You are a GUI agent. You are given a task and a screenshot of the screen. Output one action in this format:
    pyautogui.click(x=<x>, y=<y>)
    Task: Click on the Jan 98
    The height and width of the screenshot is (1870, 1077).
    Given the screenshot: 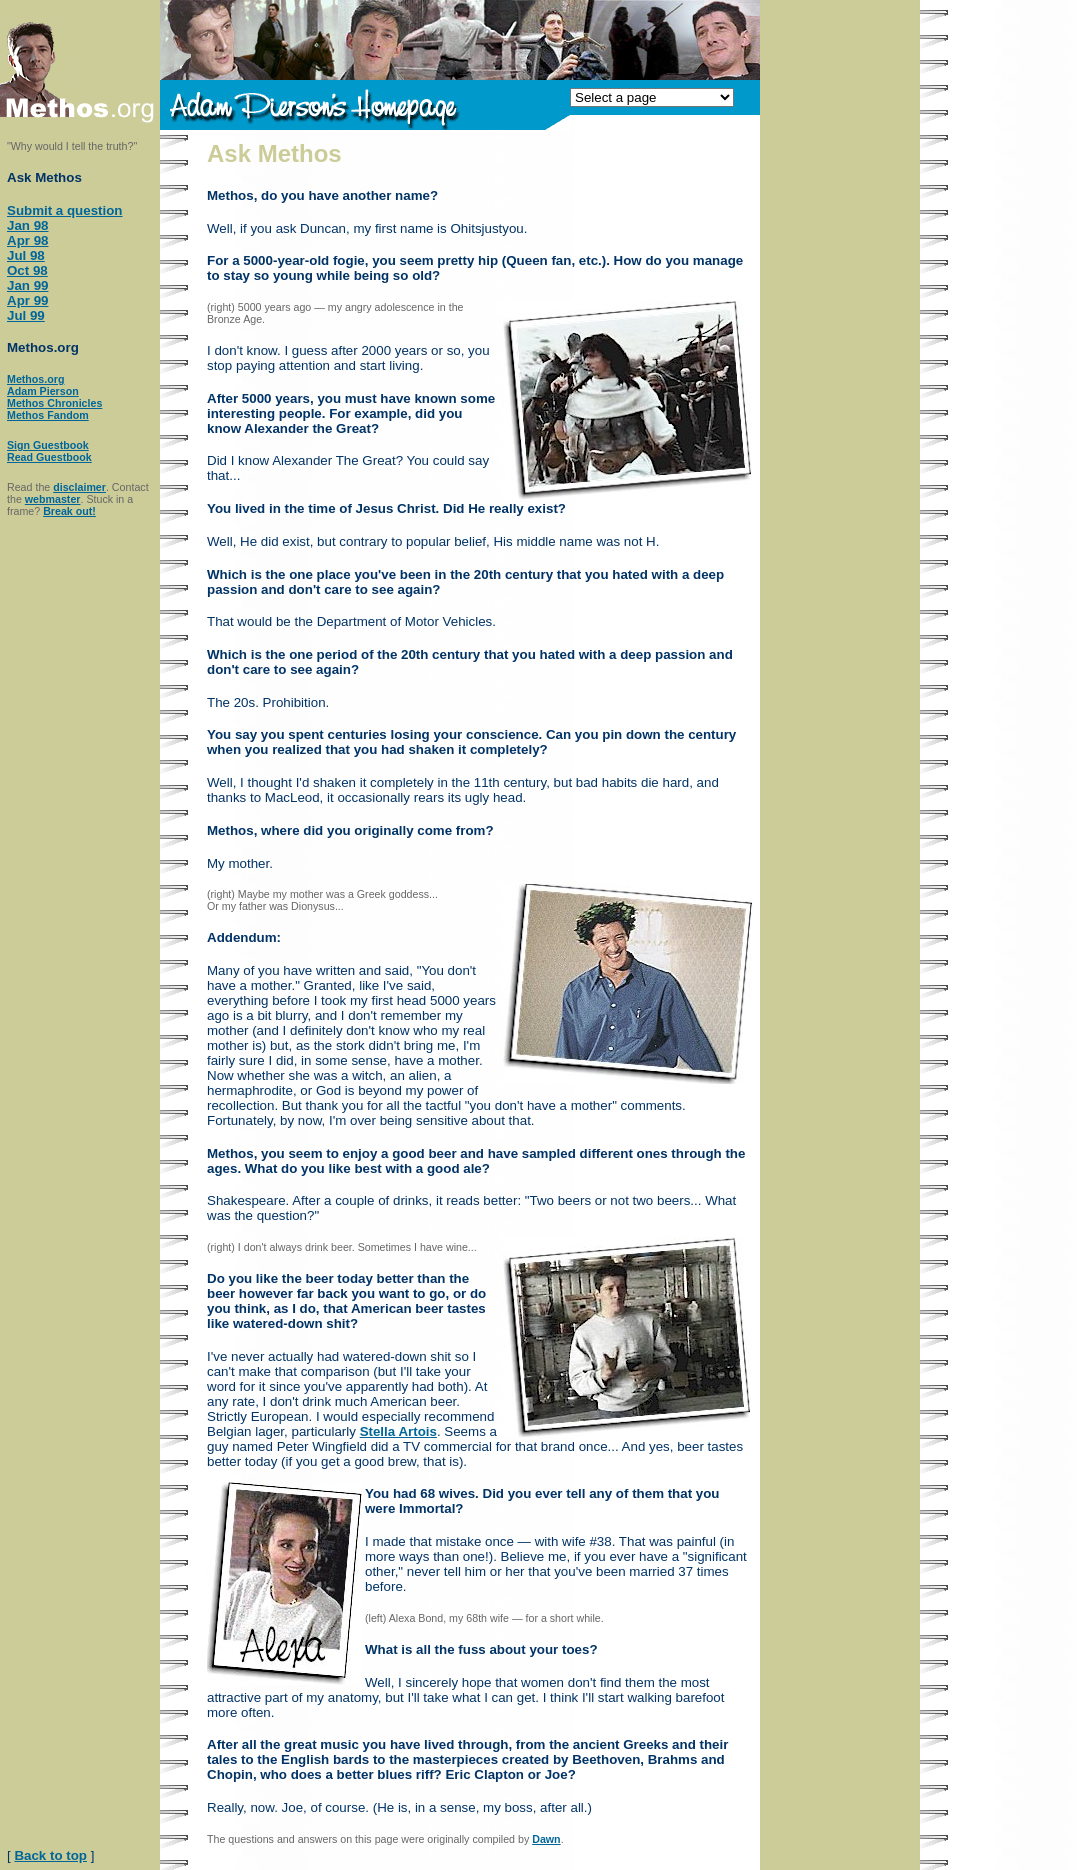 What is the action you would take?
    pyautogui.click(x=28, y=225)
    